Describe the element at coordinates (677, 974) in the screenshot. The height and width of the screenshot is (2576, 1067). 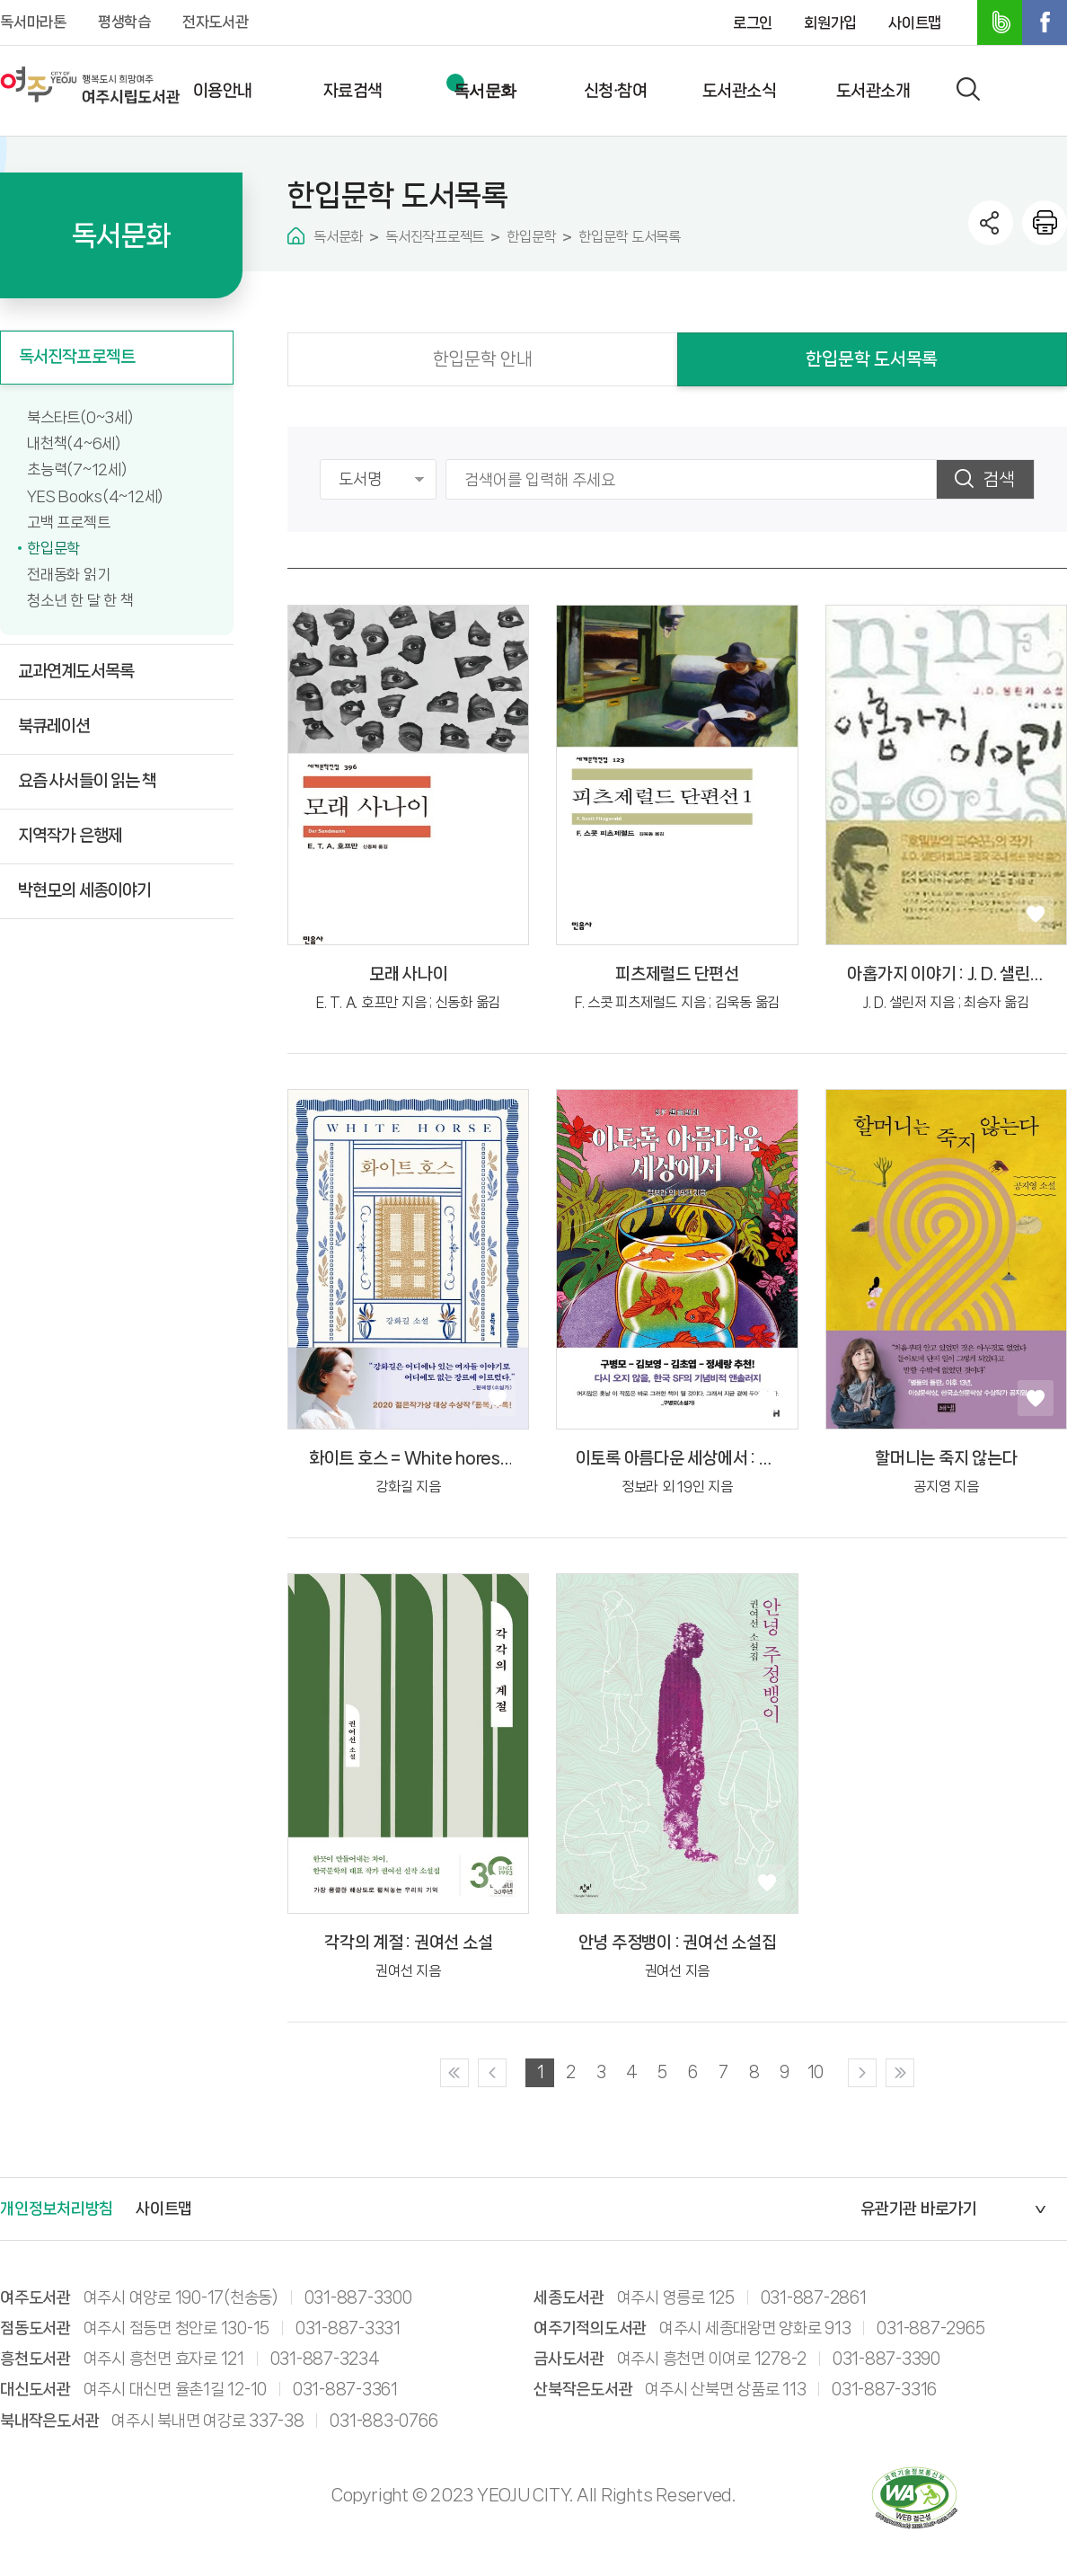
I see `피츠제럴드 단편선` at that location.